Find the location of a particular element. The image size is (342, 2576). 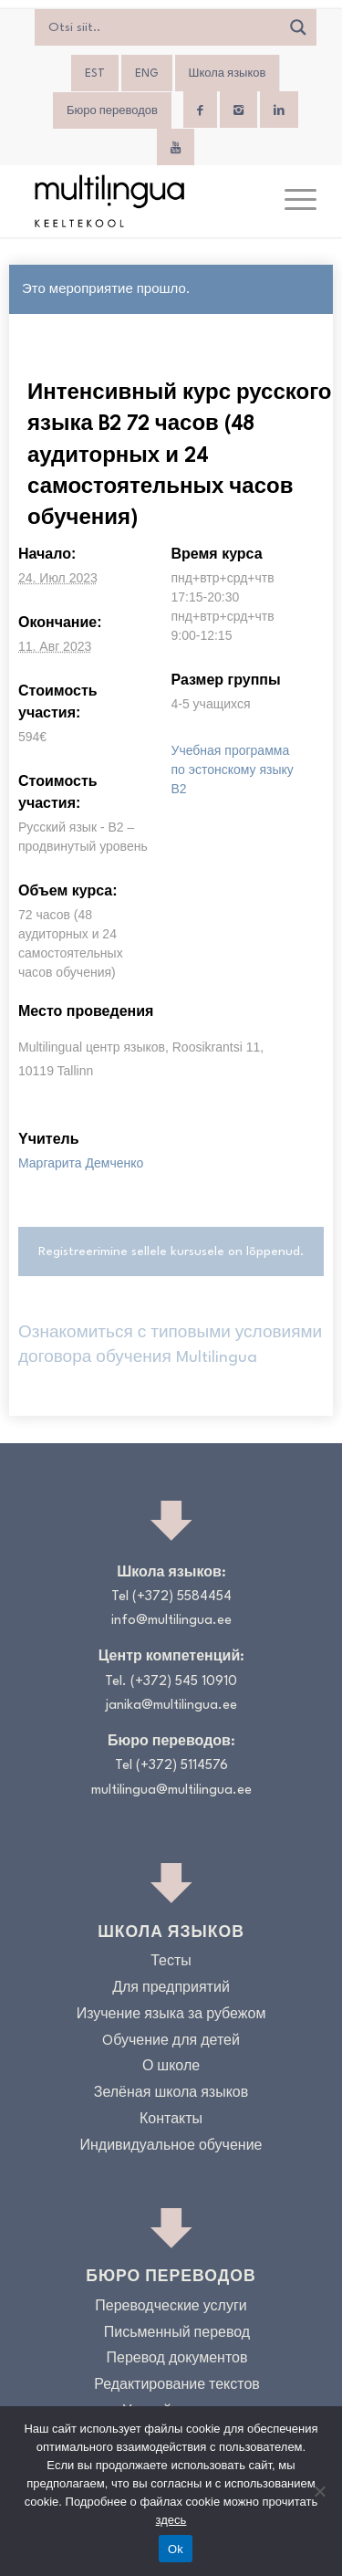

Школа языков is located at coordinates (227, 73).